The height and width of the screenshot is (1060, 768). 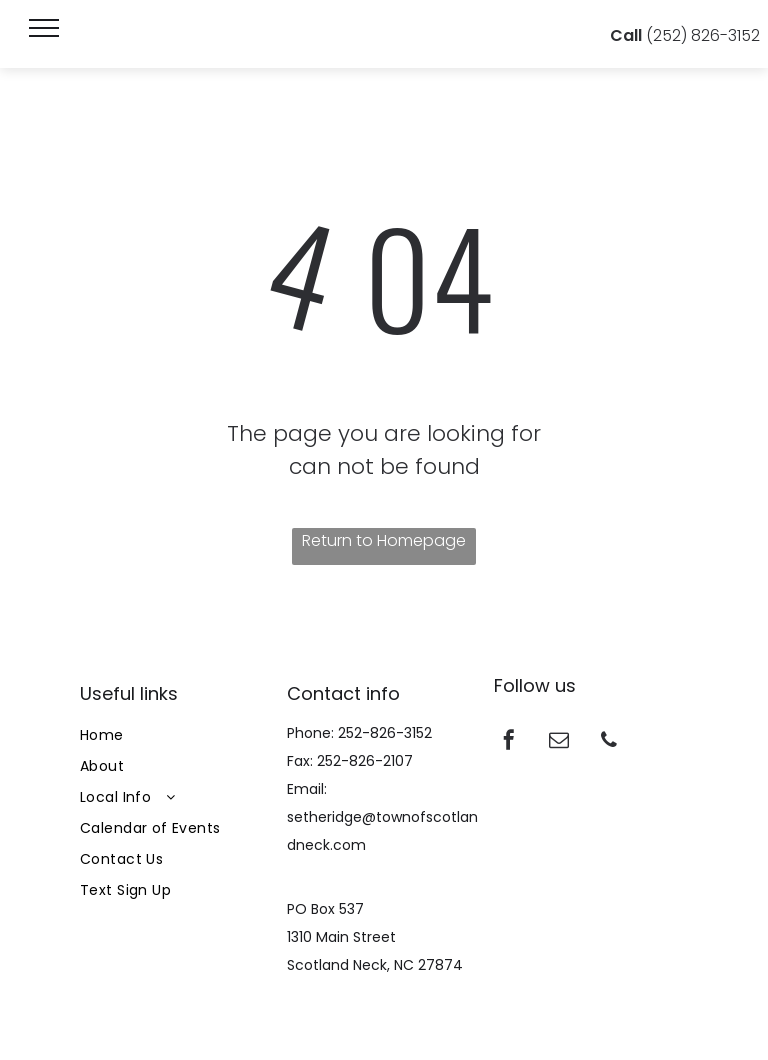 I want to click on Return to Homepage, so click(x=384, y=540).